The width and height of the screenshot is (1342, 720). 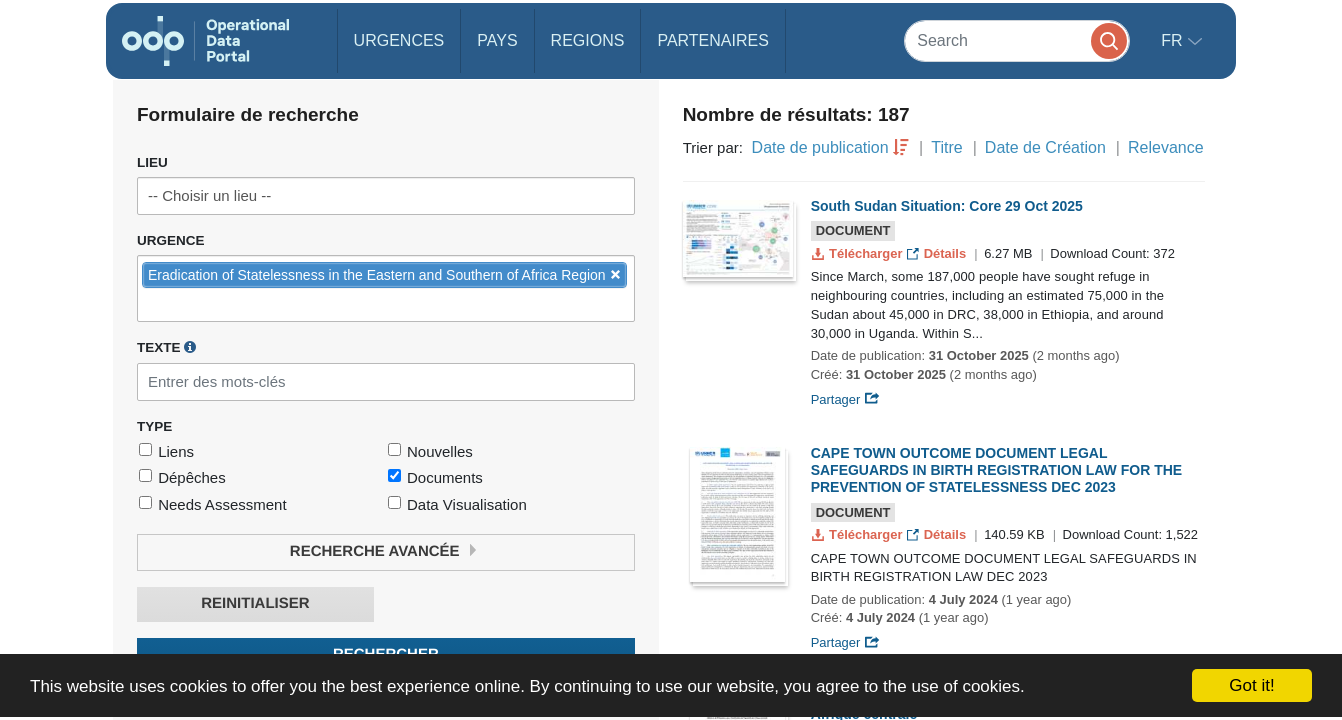 What do you see at coordinates (1251, 685) in the screenshot?
I see `Got it!` at bounding box center [1251, 685].